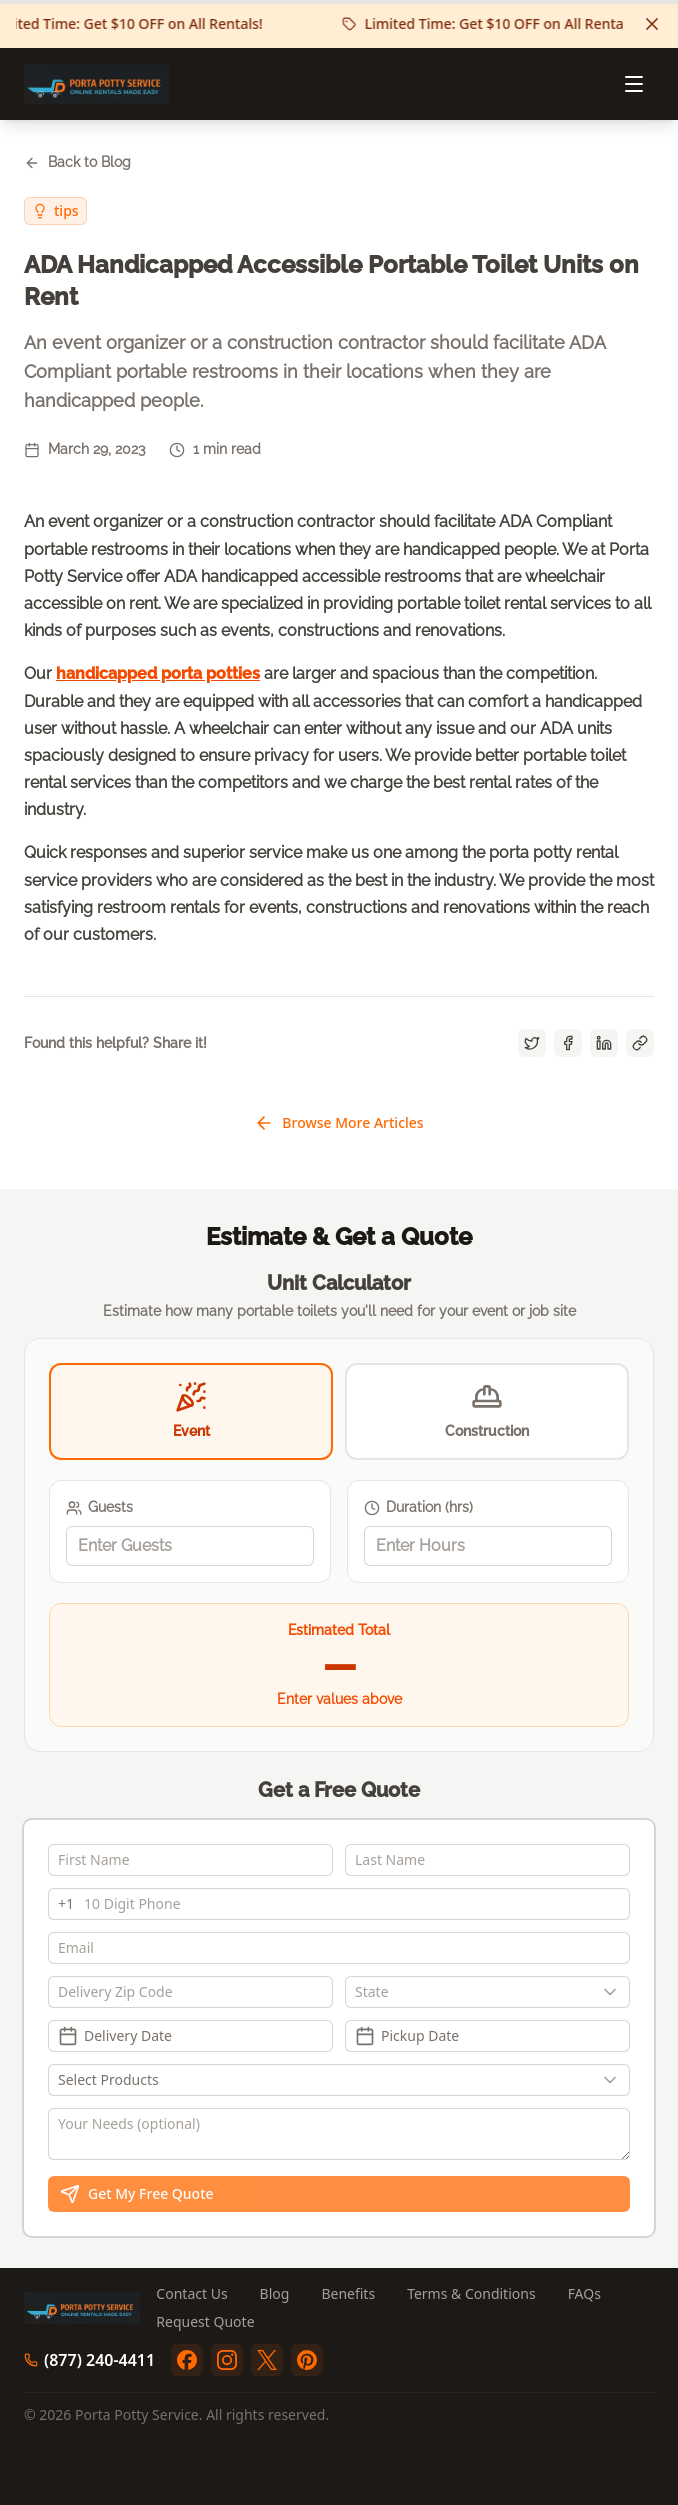 The height and width of the screenshot is (2505, 678). Describe the element at coordinates (307, 2360) in the screenshot. I see `[pinterest]` at that location.